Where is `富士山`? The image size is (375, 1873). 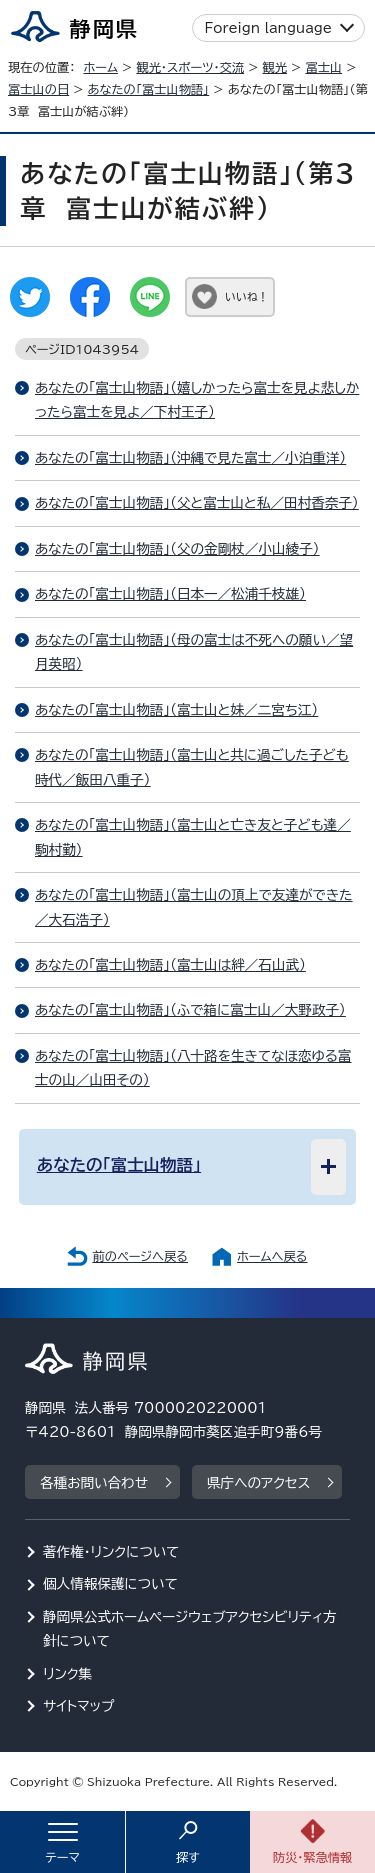 富士山 is located at coordinates (323, 67).